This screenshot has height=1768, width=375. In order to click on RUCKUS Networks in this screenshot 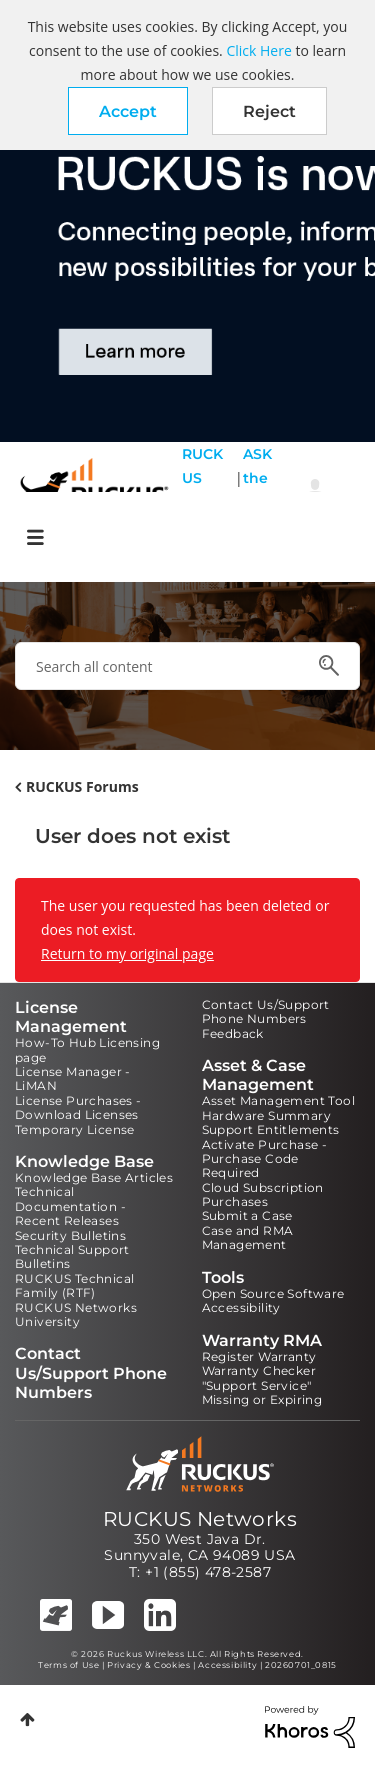, I will do `click(200, 1519)`.